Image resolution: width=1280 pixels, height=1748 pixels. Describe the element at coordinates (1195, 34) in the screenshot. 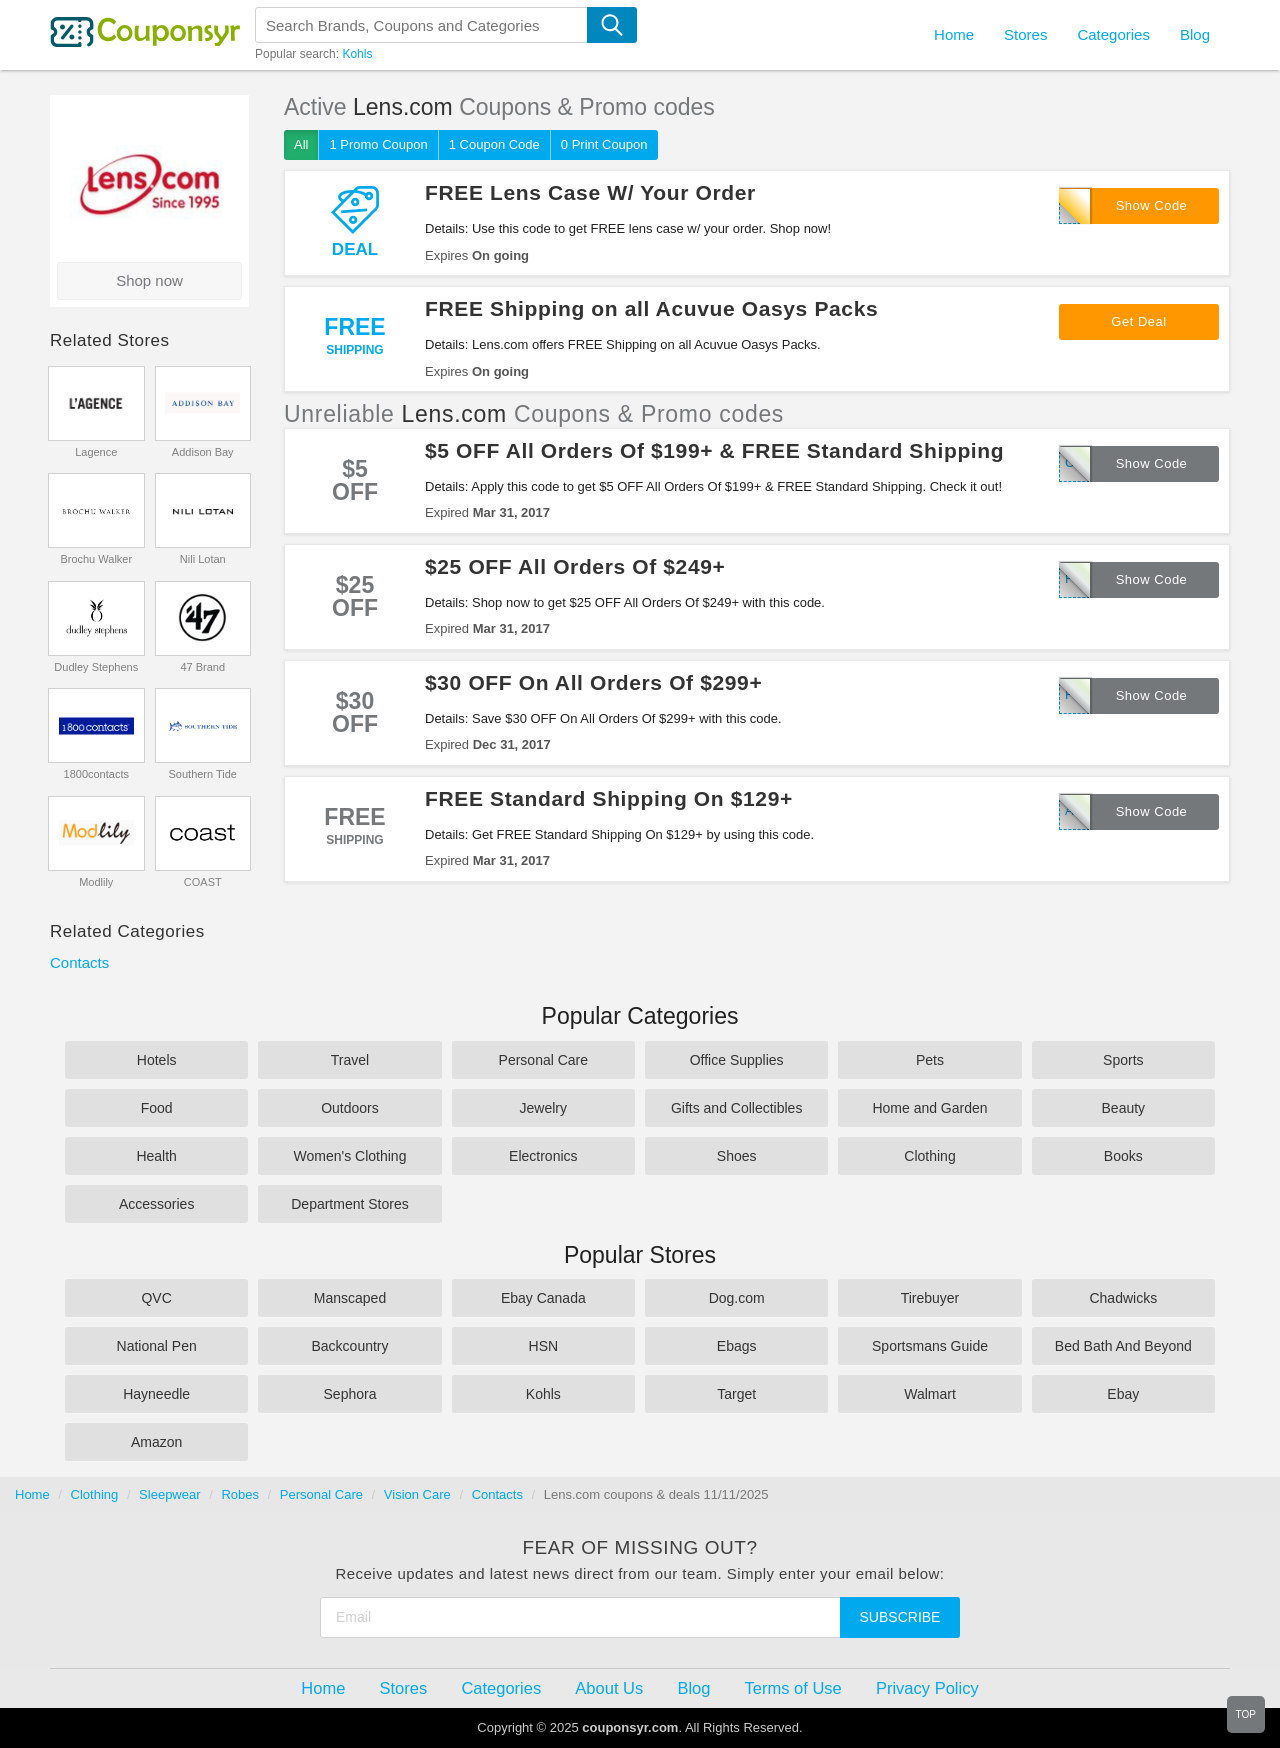

I see `Blog` at that location.